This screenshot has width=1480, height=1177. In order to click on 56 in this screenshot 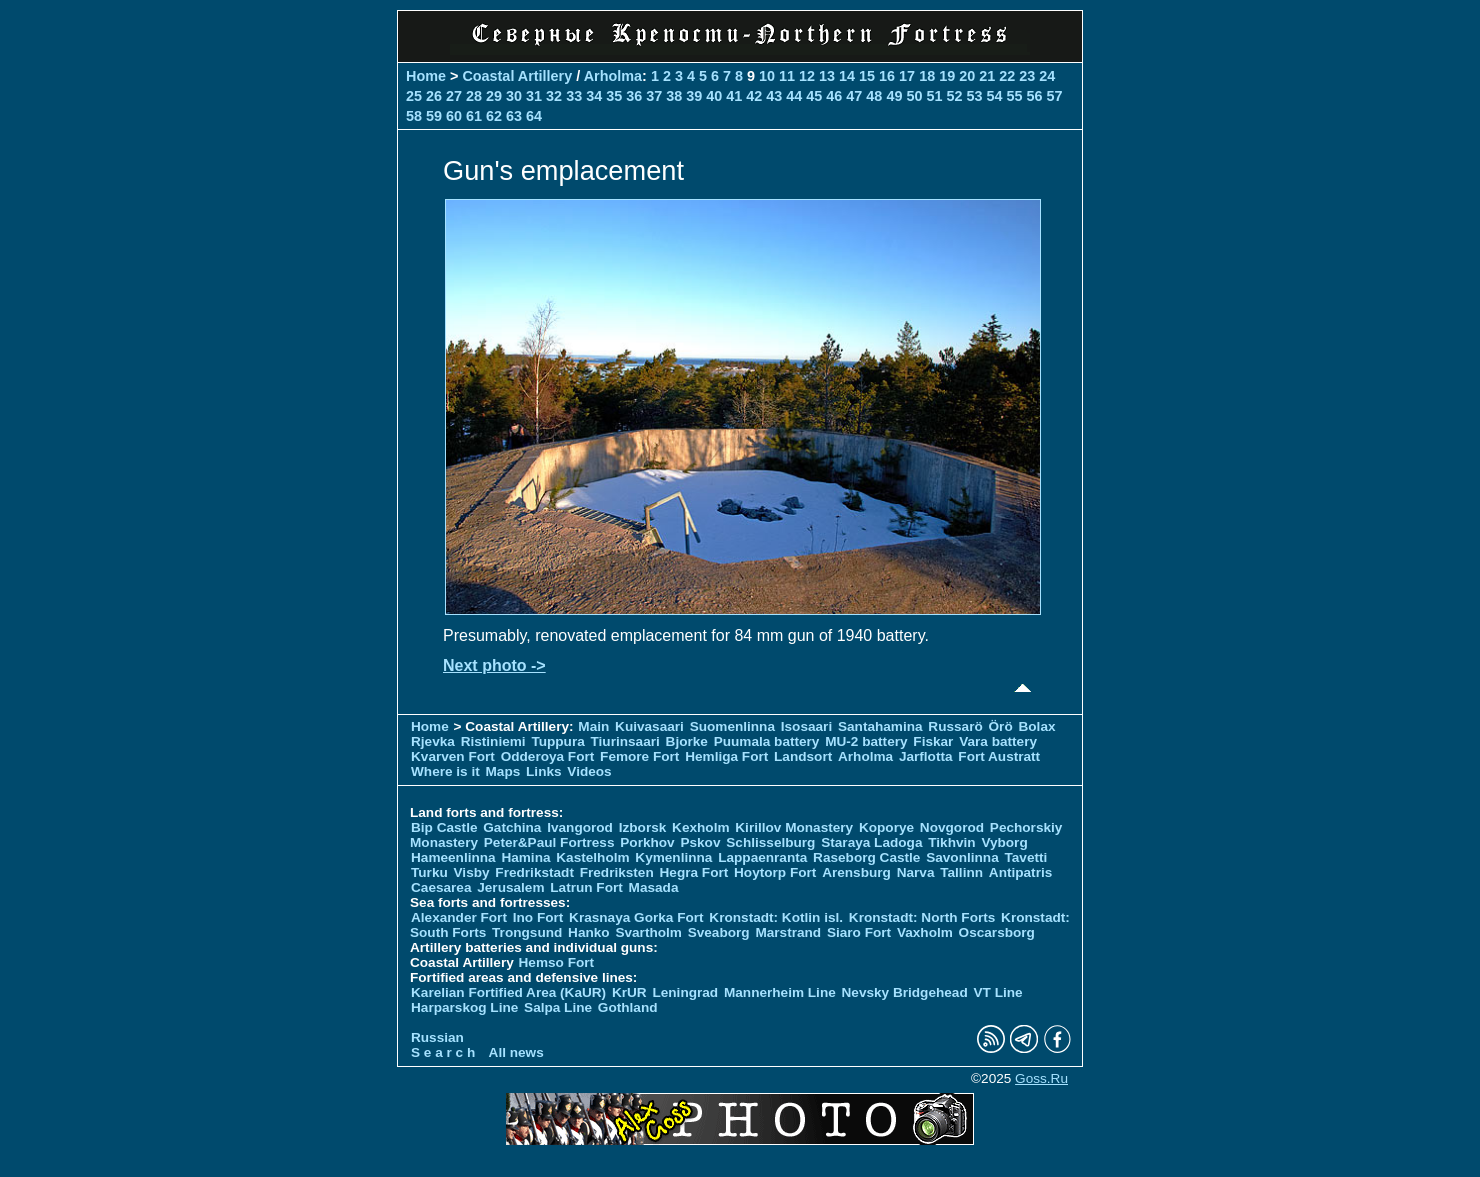, I will do `click(1034, 96)`.